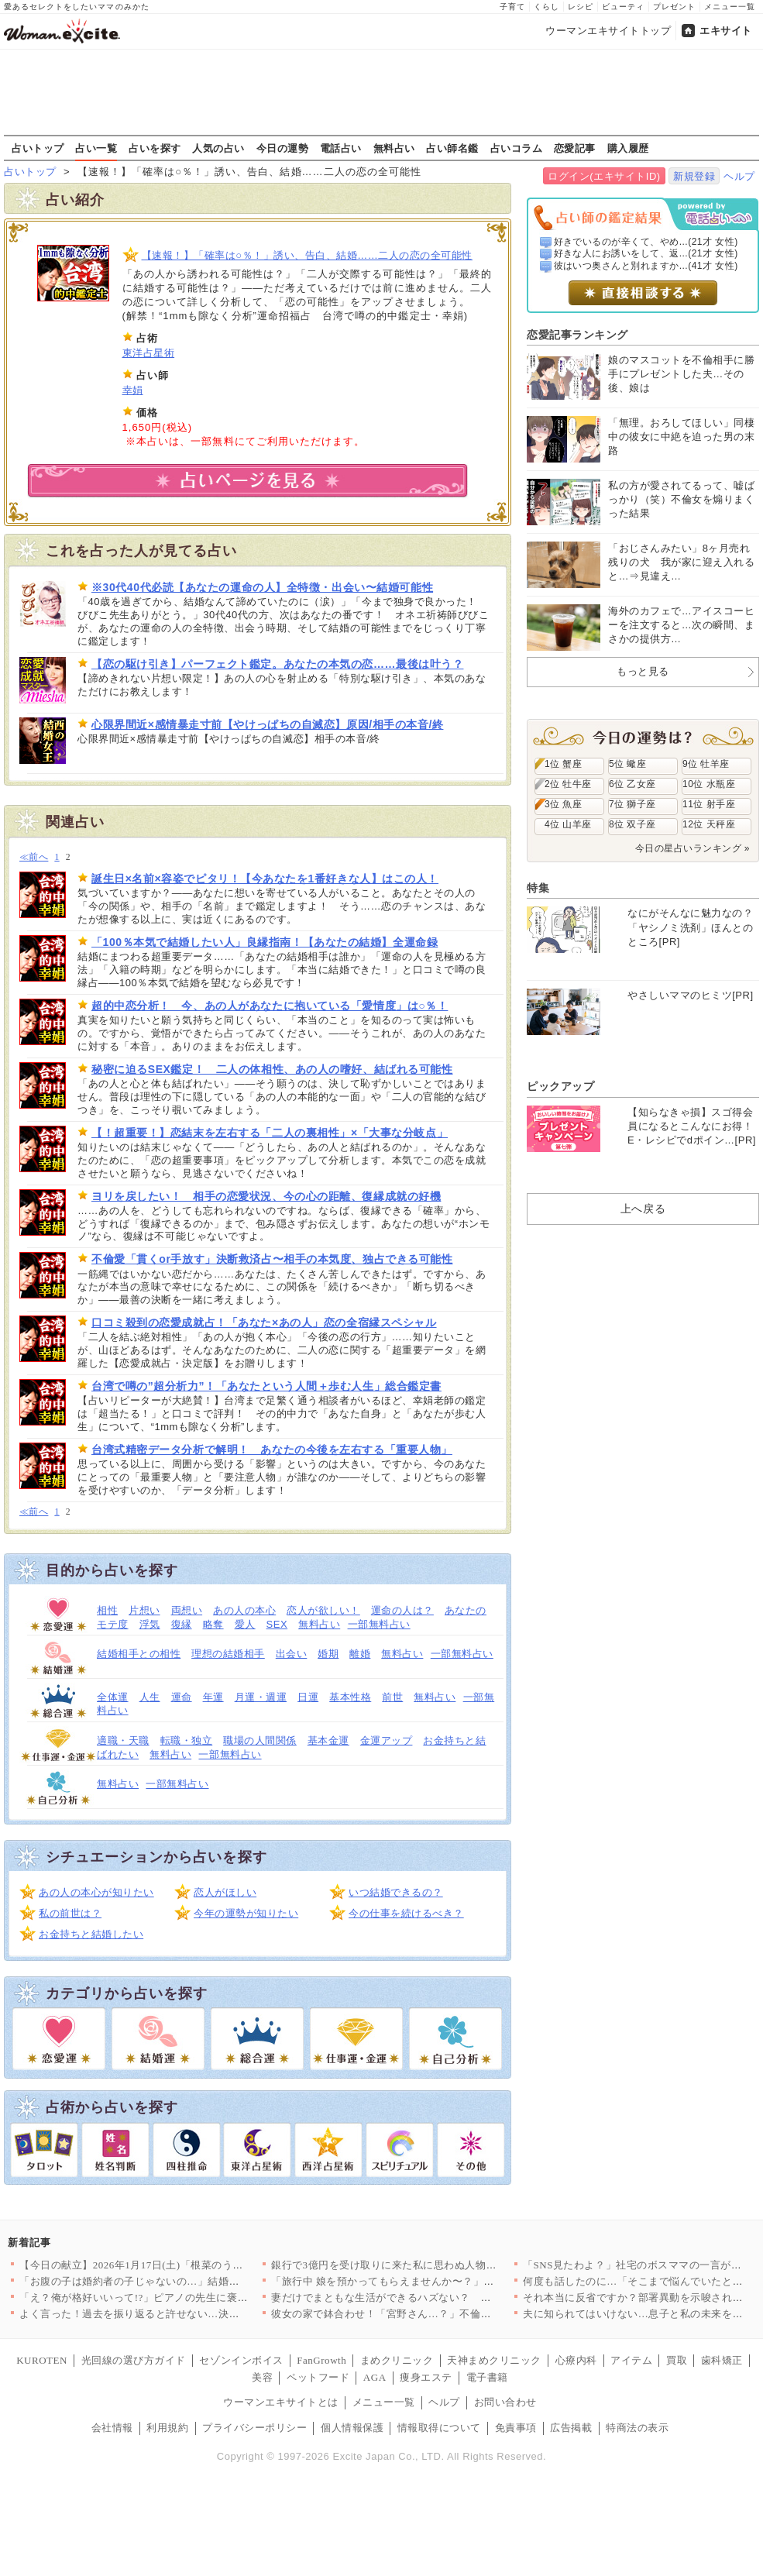 Image resolution: width=763 pixels, height=2576 pixels. Describe the element at coordinates (138, 1653) in the screenshot. I see `結婚相手との相性` at that location.